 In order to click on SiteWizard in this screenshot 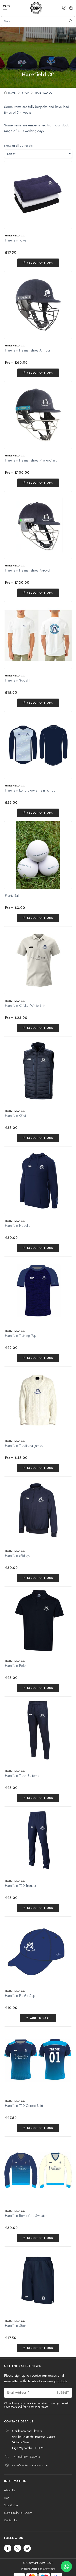, I will do `click(49, 2569)`.